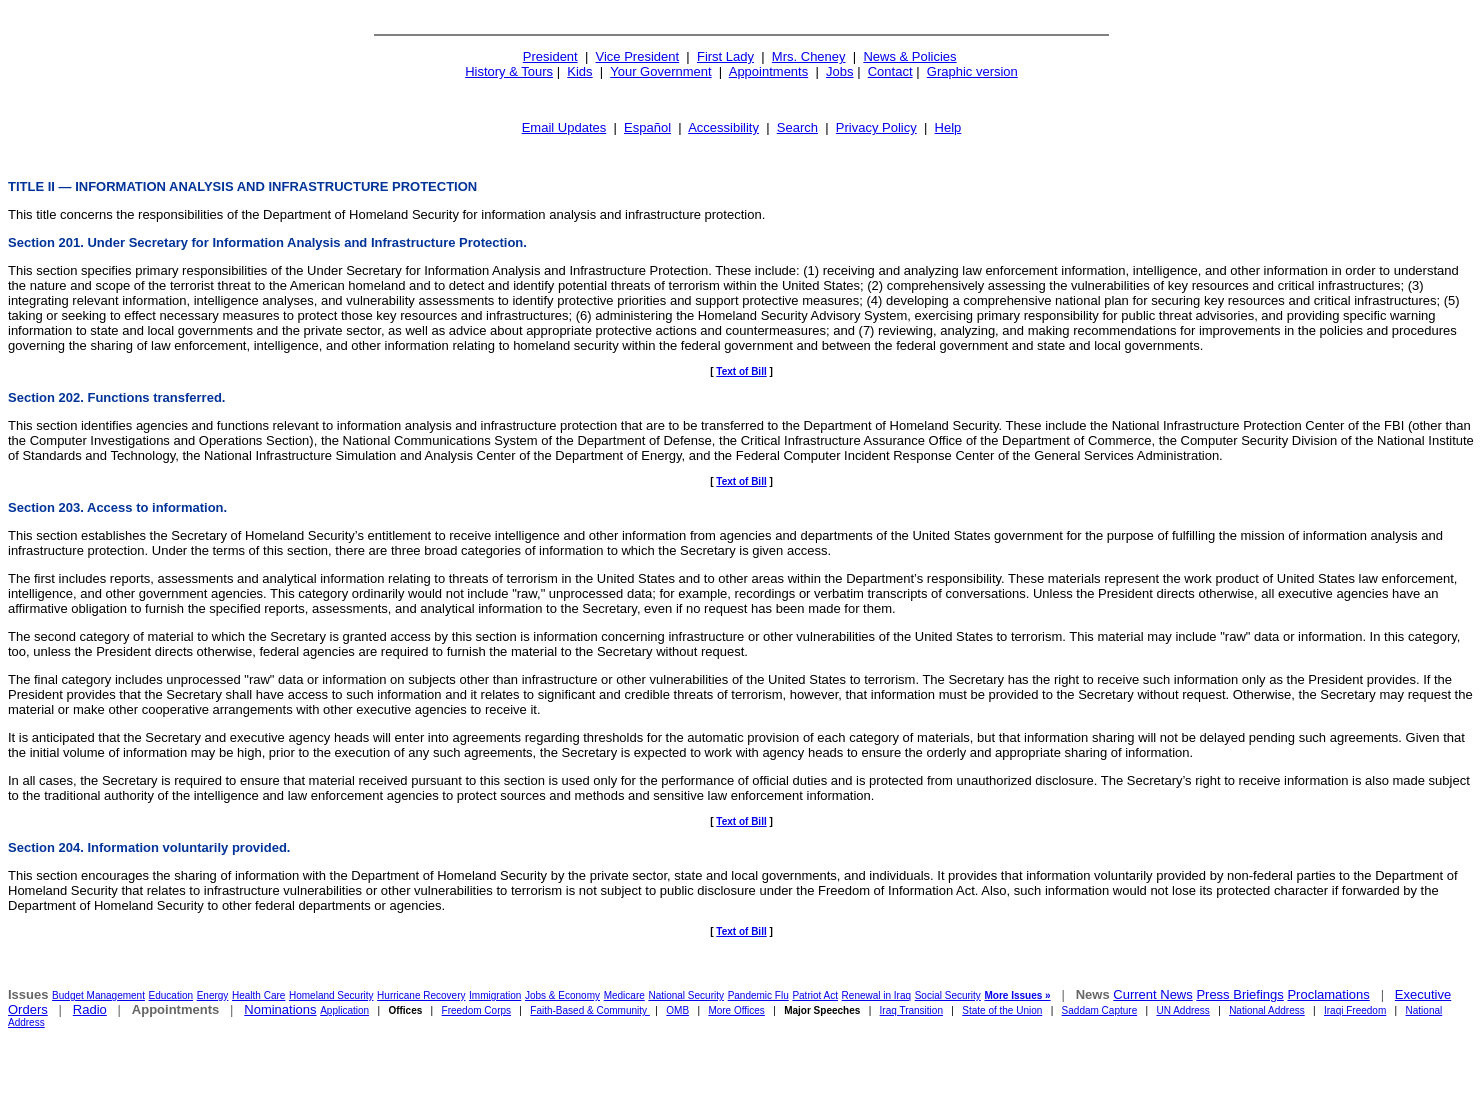  Describe the element at coordinates (495, 995) in the screenshot. I see `Immigration` at that location.